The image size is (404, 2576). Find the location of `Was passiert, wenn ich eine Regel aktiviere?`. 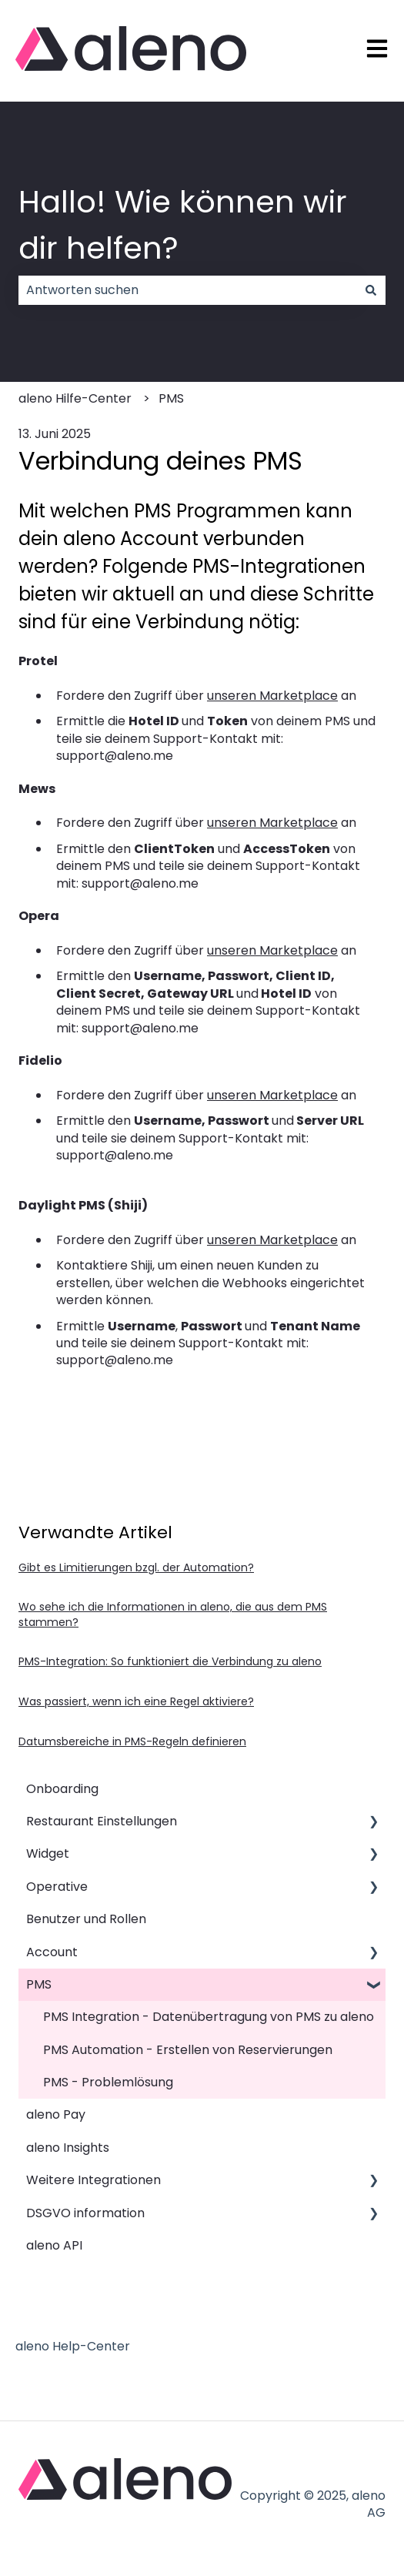

Was passiert, wenn ich eine Regel aktiviere? is located at coordinates (136, 1701).